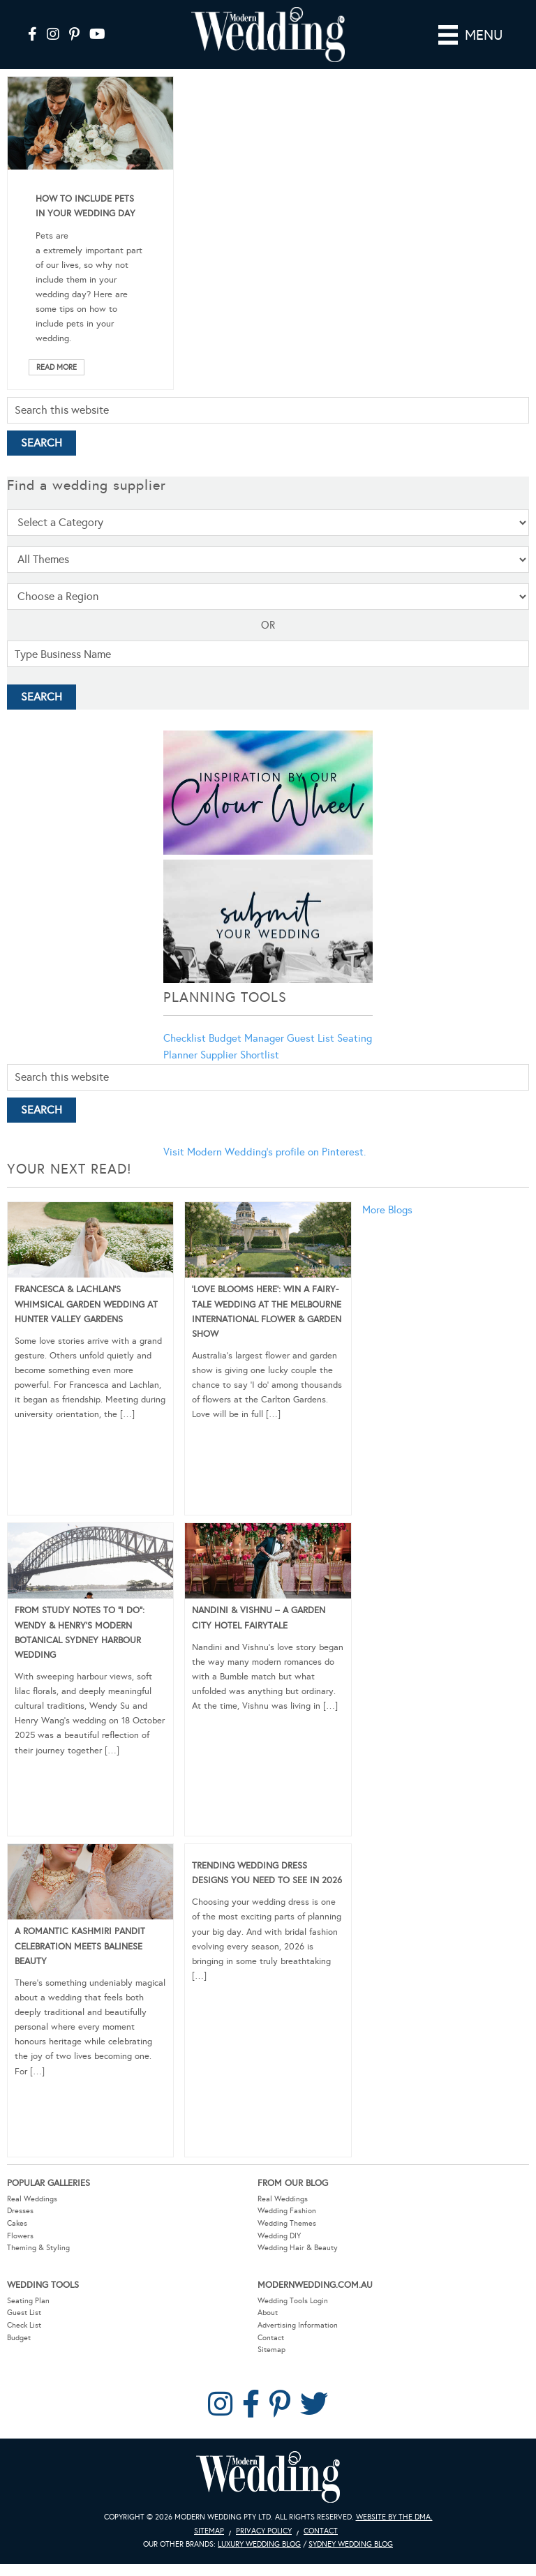 The width and height of the screenshot is (536, 2576). Describe the element at coordinates (246, 1038) in the screenshot. I see `Budget Manager` at that location.